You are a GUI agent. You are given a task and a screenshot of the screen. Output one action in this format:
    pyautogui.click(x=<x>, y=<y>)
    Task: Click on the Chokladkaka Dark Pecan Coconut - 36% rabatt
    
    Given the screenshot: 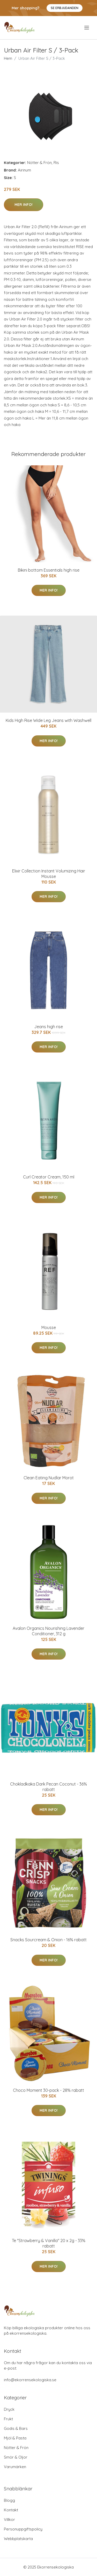 What is the action you would take?
    pyautogui.click(x=48, y=1786)
    